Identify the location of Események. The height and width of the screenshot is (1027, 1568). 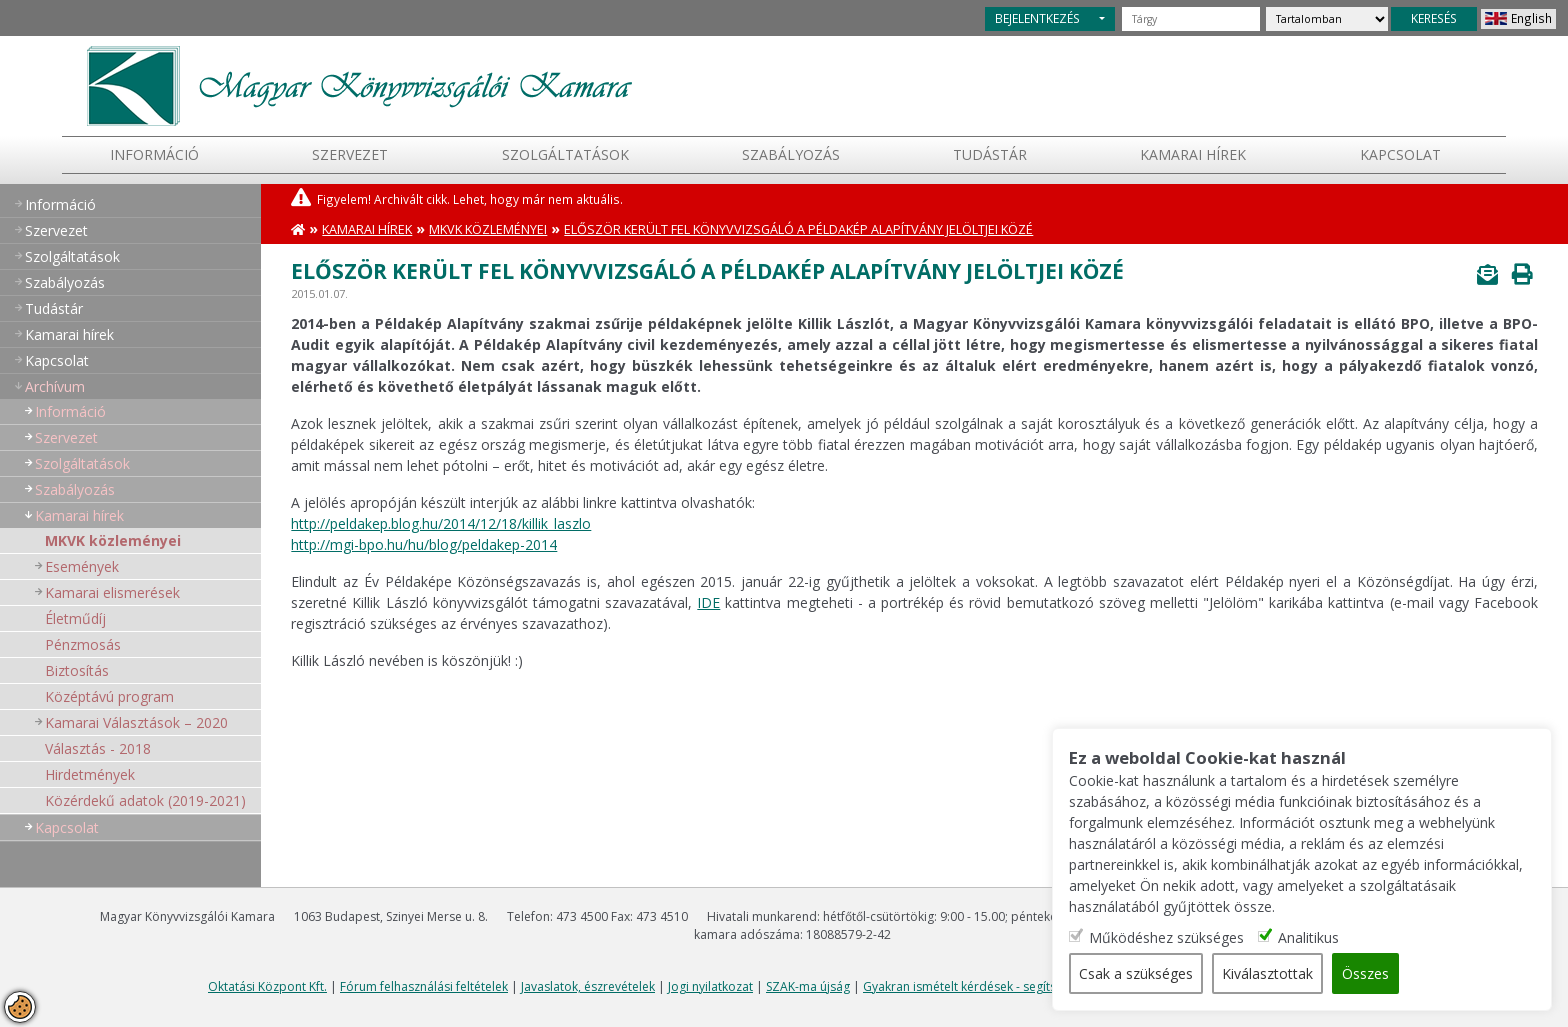
(82, 566).